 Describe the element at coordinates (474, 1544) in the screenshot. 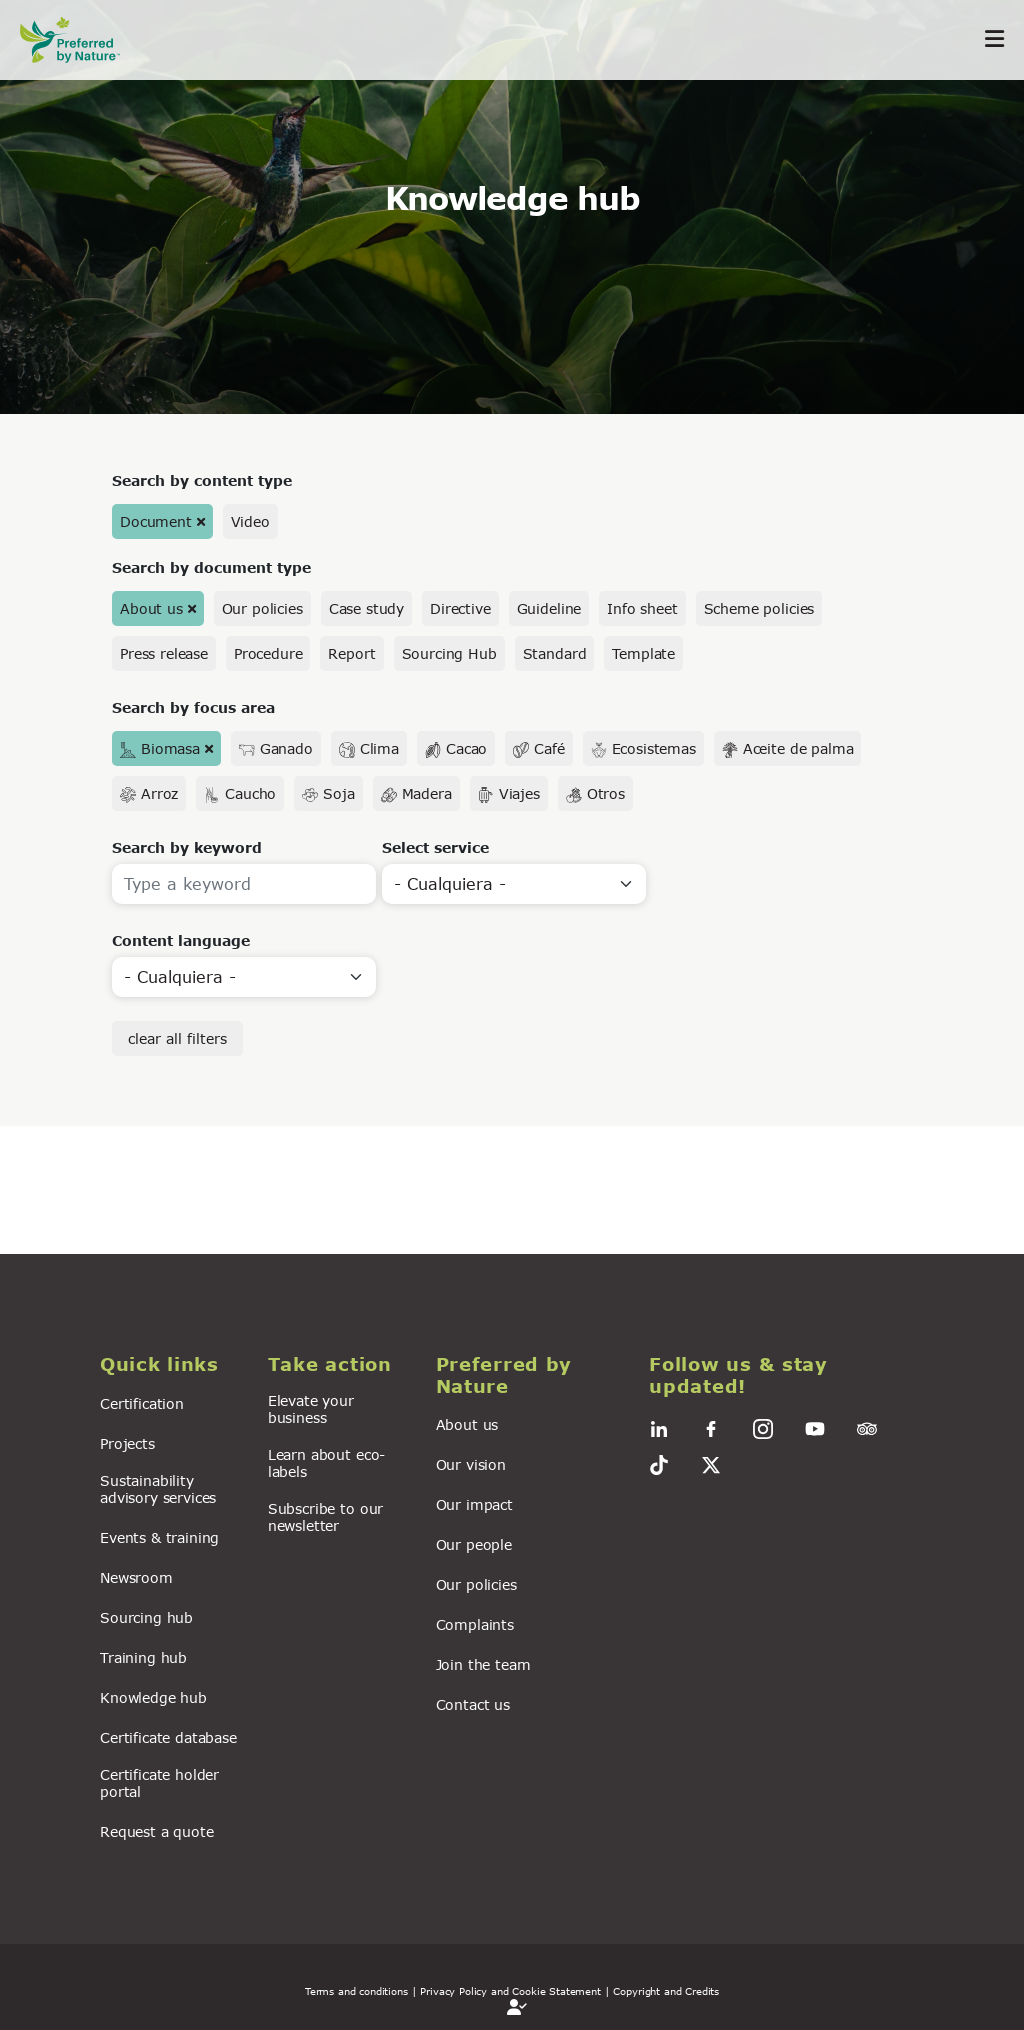

I see `Our people` at that location.